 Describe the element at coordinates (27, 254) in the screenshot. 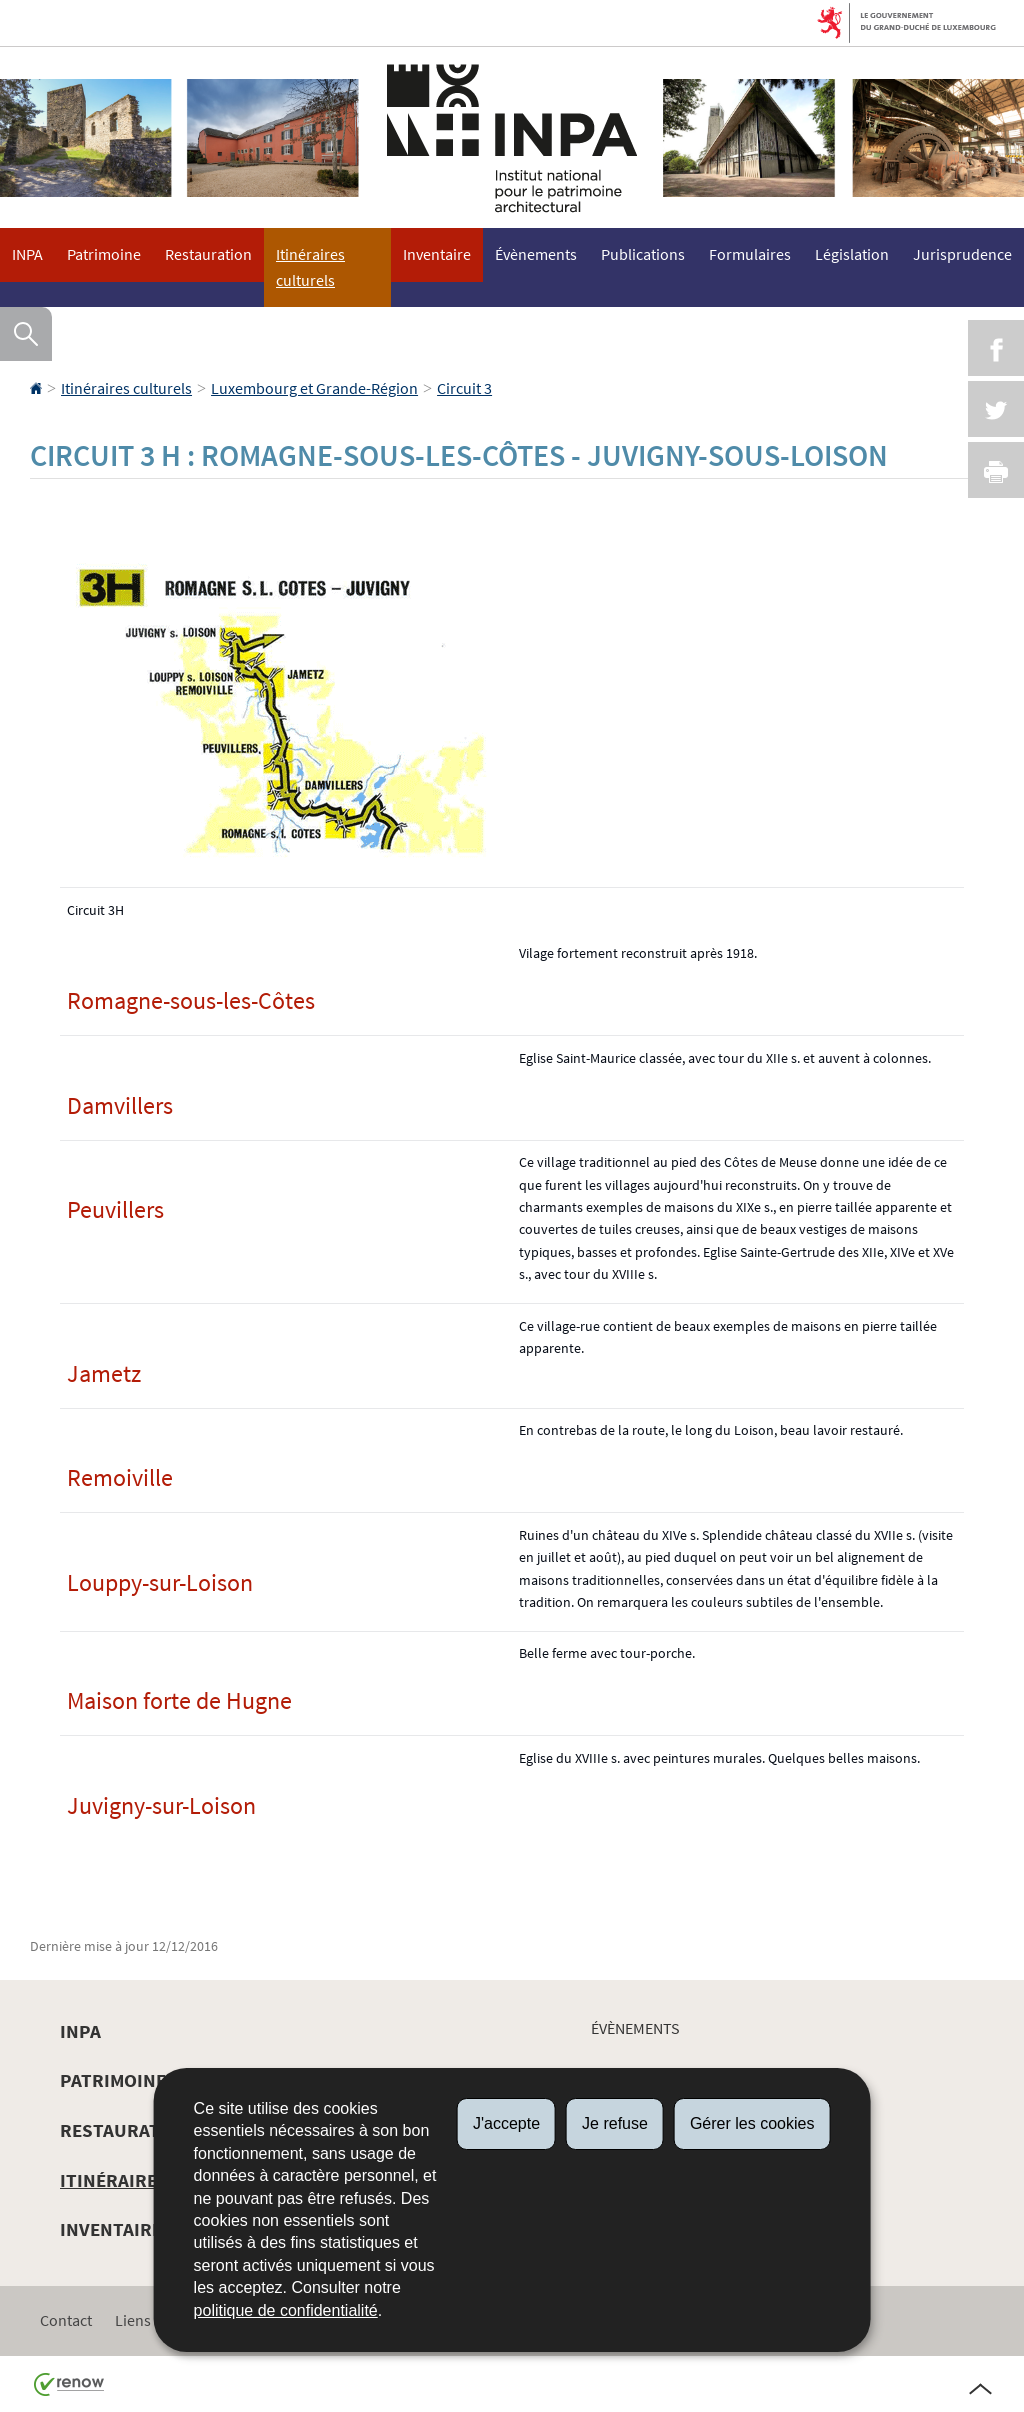

I see `INPA` at that location.